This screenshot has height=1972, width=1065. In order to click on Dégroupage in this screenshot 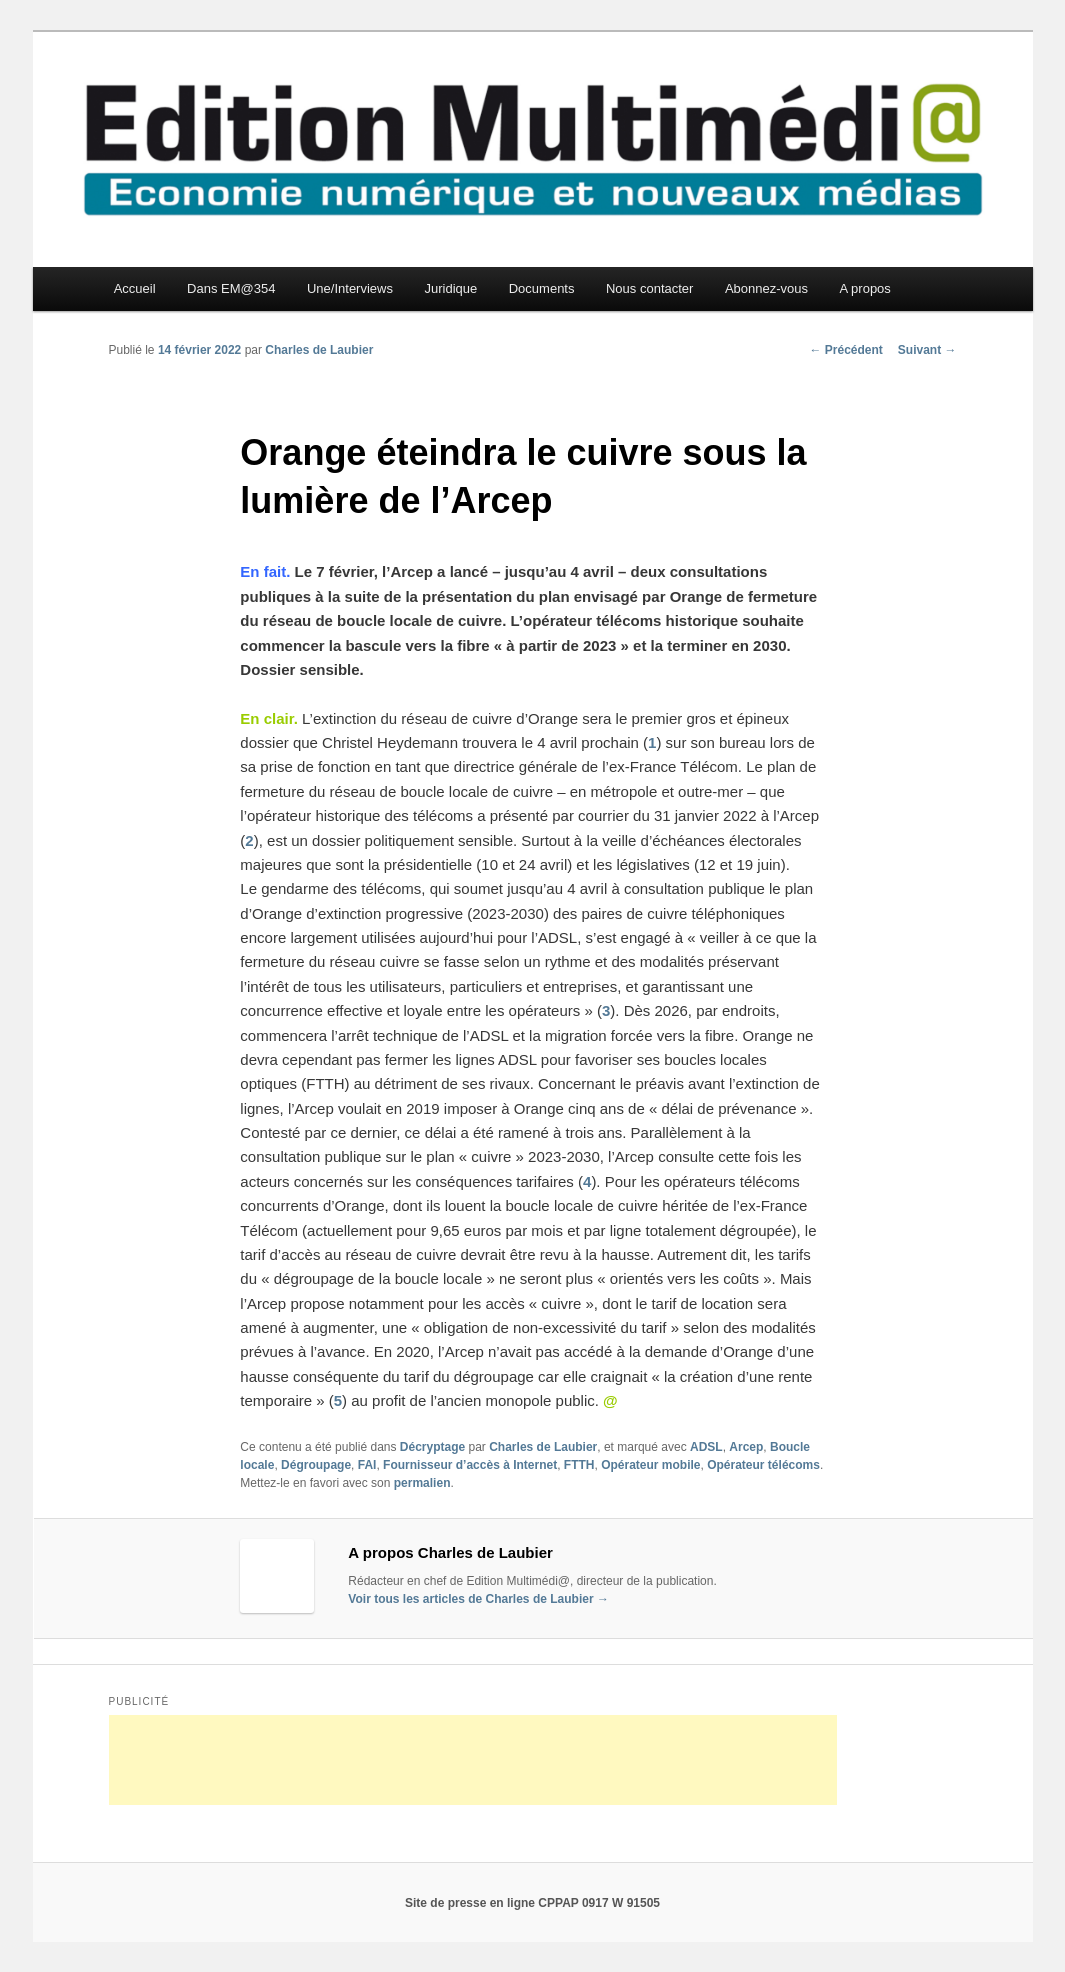, I will do `click(316, 1465)`.